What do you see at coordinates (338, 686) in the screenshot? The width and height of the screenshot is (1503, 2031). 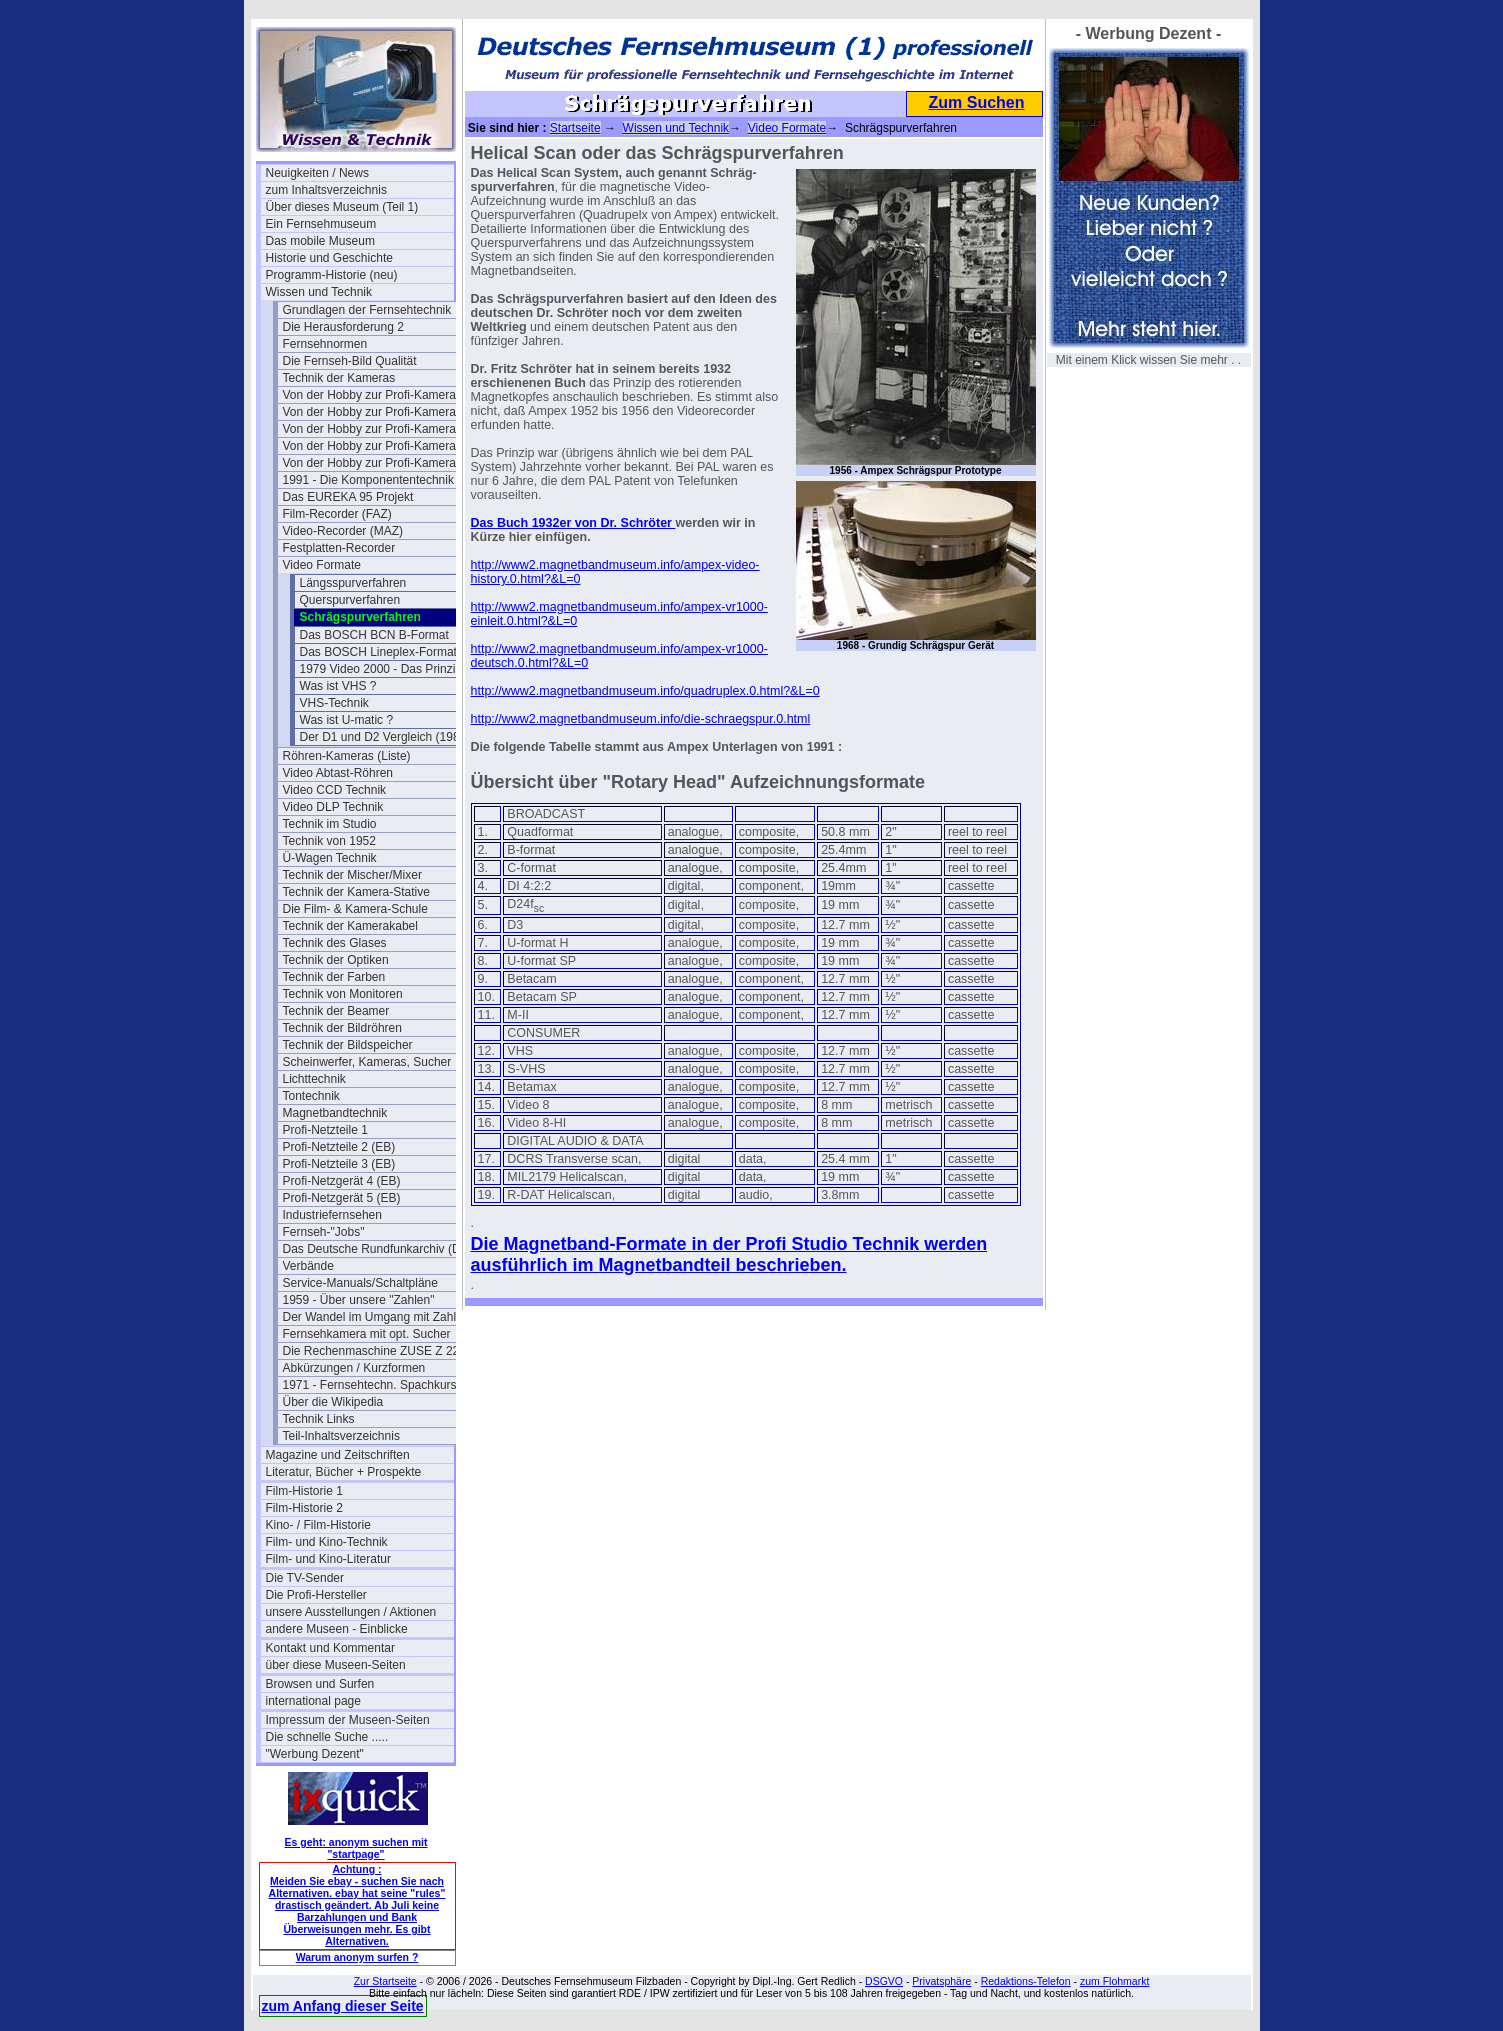 I see `Was ist VHS ?` at bounding box center [338, 686].